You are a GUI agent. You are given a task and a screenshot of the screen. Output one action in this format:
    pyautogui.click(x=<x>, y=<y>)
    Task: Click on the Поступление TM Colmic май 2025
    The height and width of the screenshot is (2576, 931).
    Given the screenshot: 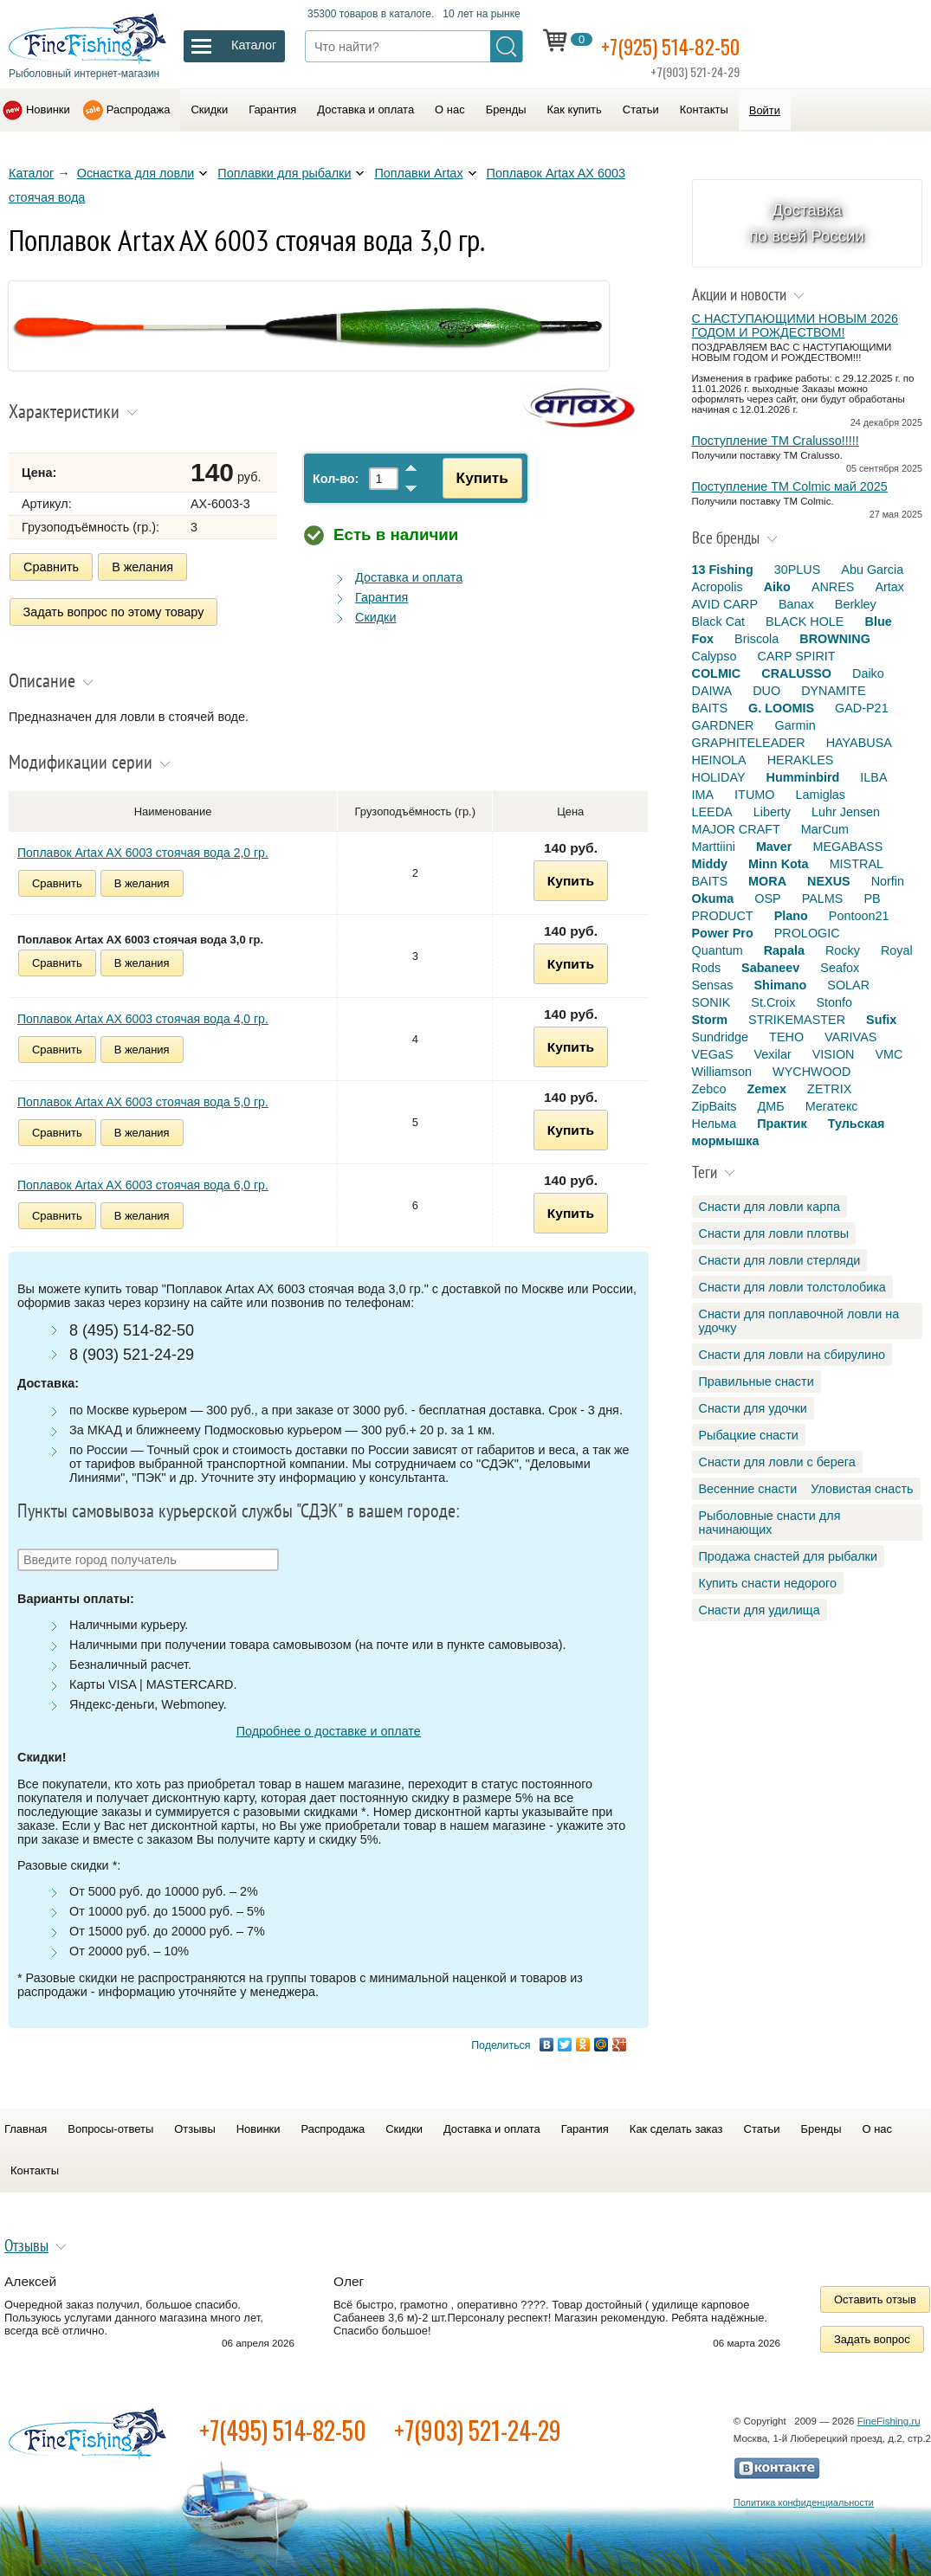 What is the action you would take?
    pyautogui.click(x=790, y=486)
    